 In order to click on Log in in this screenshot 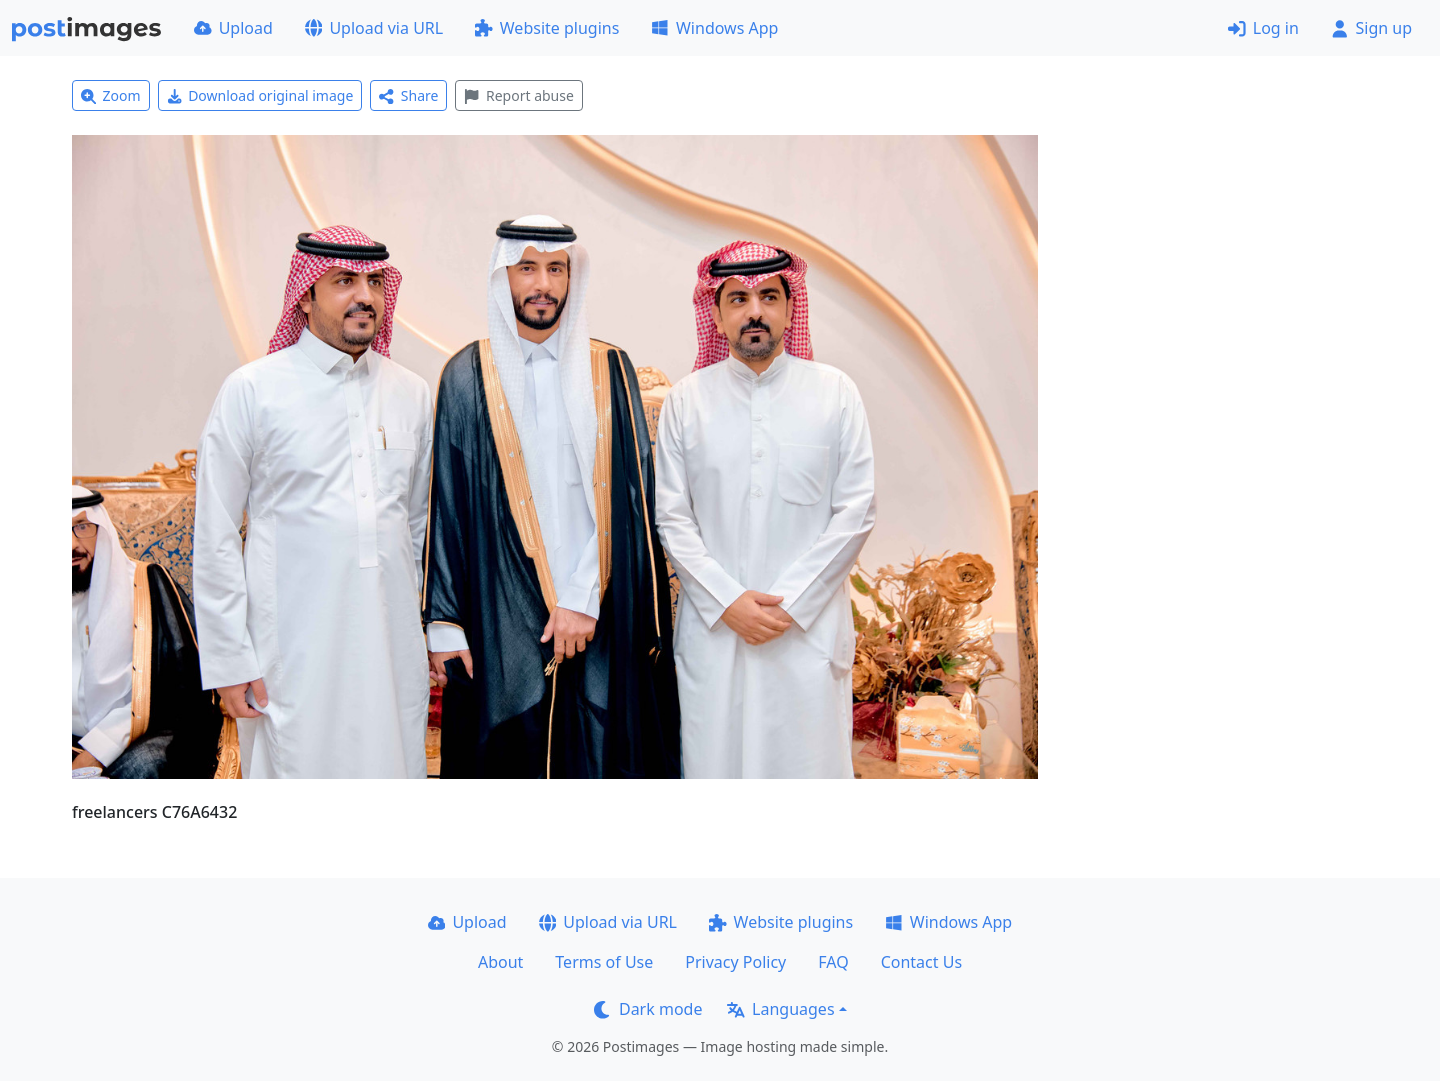, I will do `click(1263, 28)`.